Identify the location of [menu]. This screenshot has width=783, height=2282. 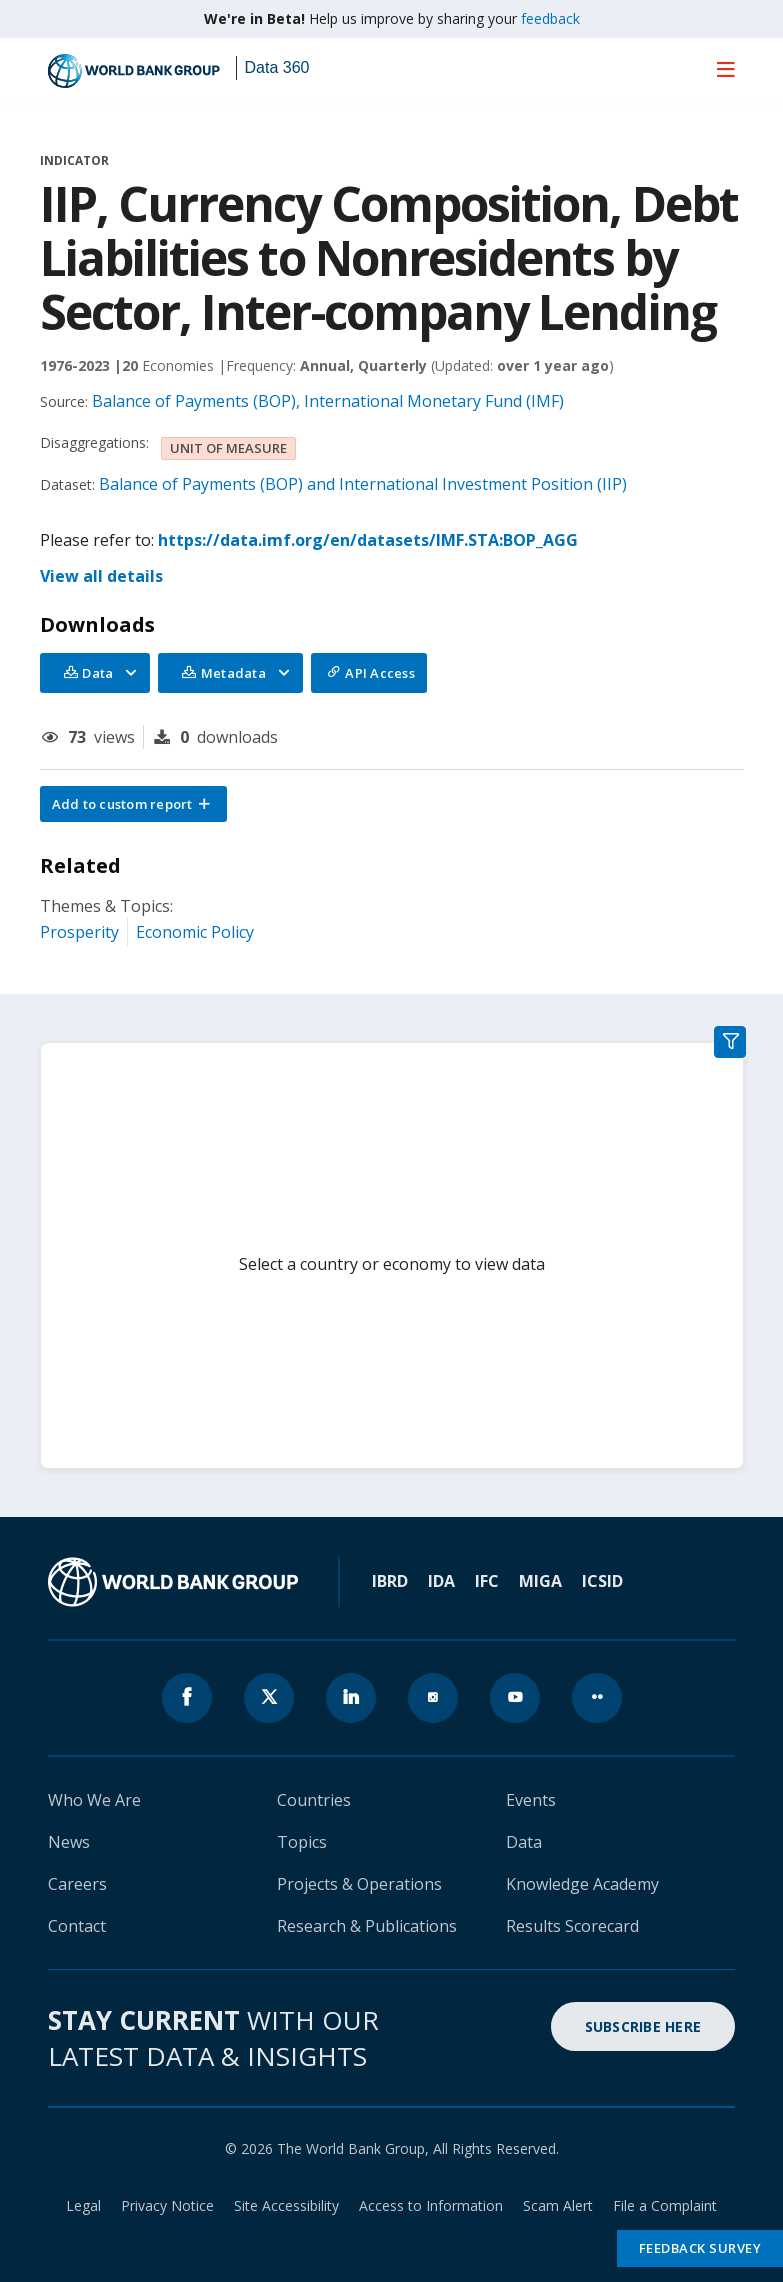
(726, 69).